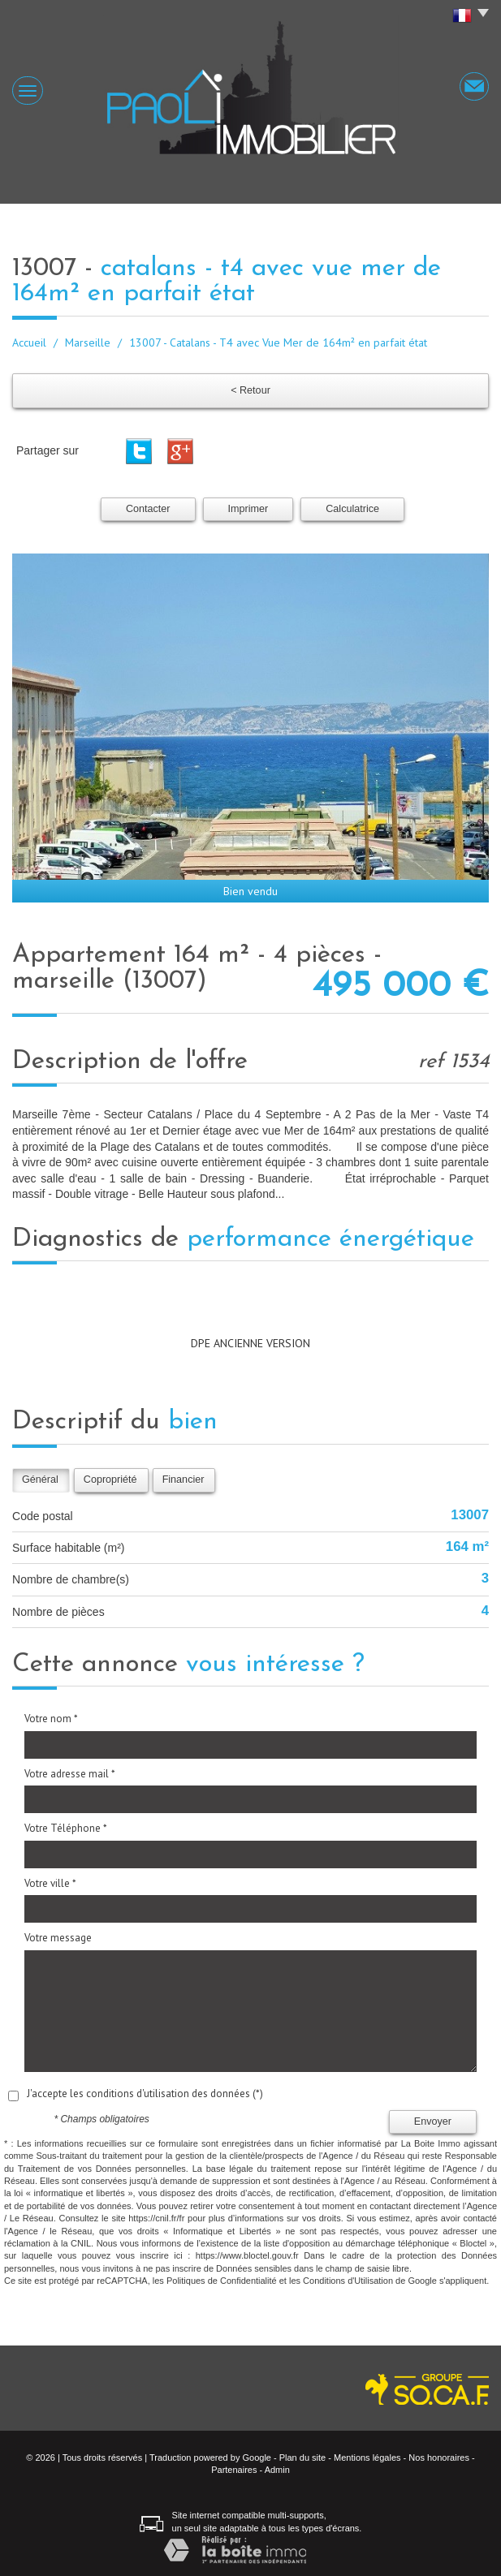  Describe the element at coordinates (65, 1828) in the screenshot. I see `Votre Téléphone *` at that location.